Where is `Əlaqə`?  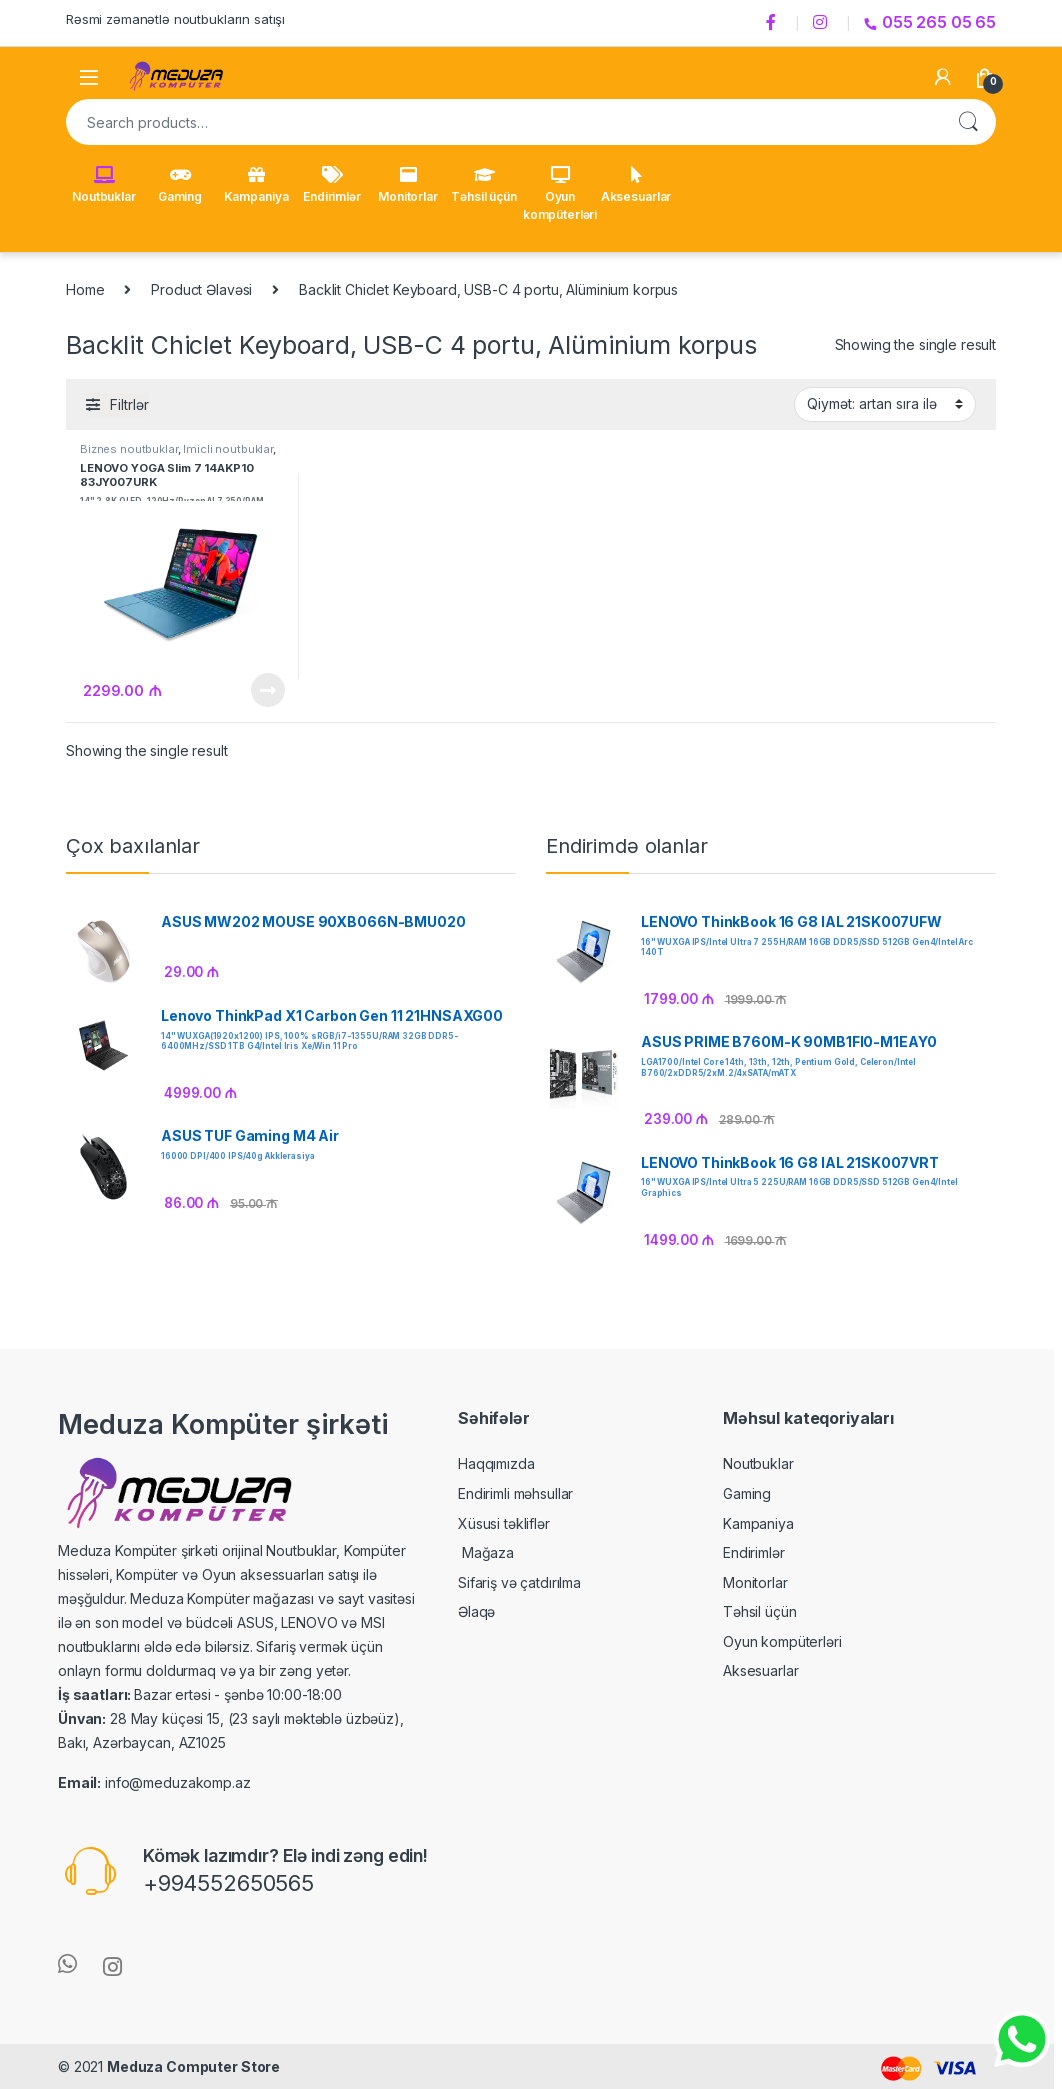
Əlaqə is located at coordinates (476, 1611).